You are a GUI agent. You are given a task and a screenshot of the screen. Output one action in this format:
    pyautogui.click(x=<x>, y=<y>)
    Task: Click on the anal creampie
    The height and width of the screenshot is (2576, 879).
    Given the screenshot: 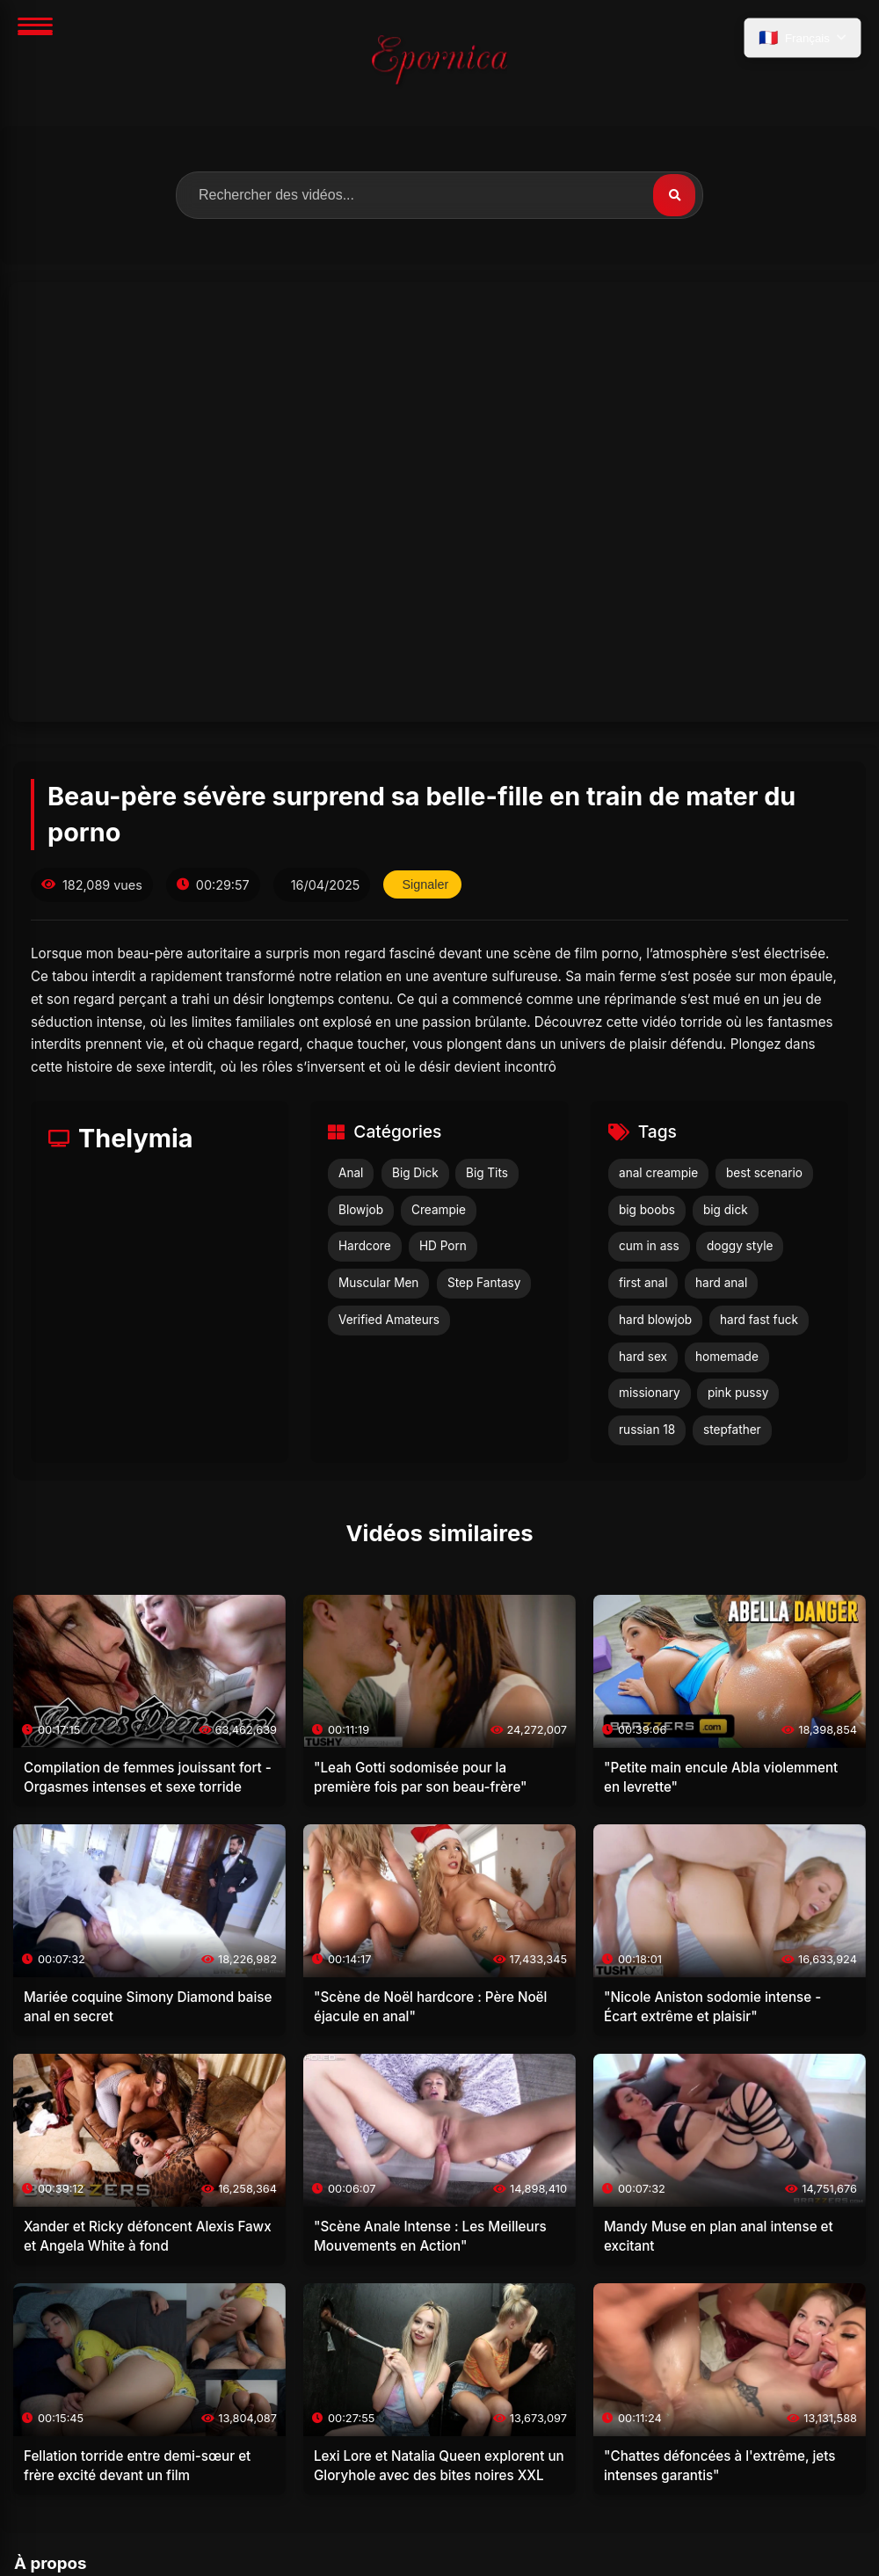 What is the action you would take?
    pyautogui.click(x=658, y=1173)
    